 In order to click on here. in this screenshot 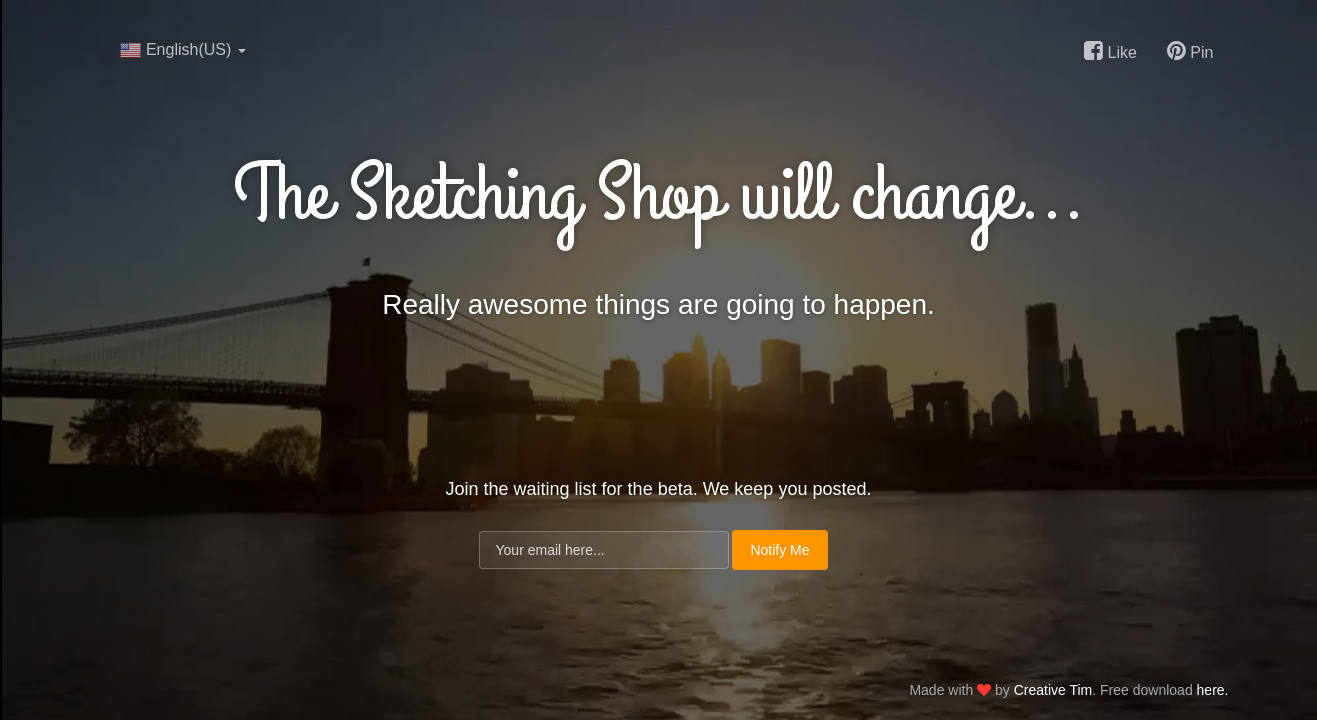, I will do `click(1213, 690)`.